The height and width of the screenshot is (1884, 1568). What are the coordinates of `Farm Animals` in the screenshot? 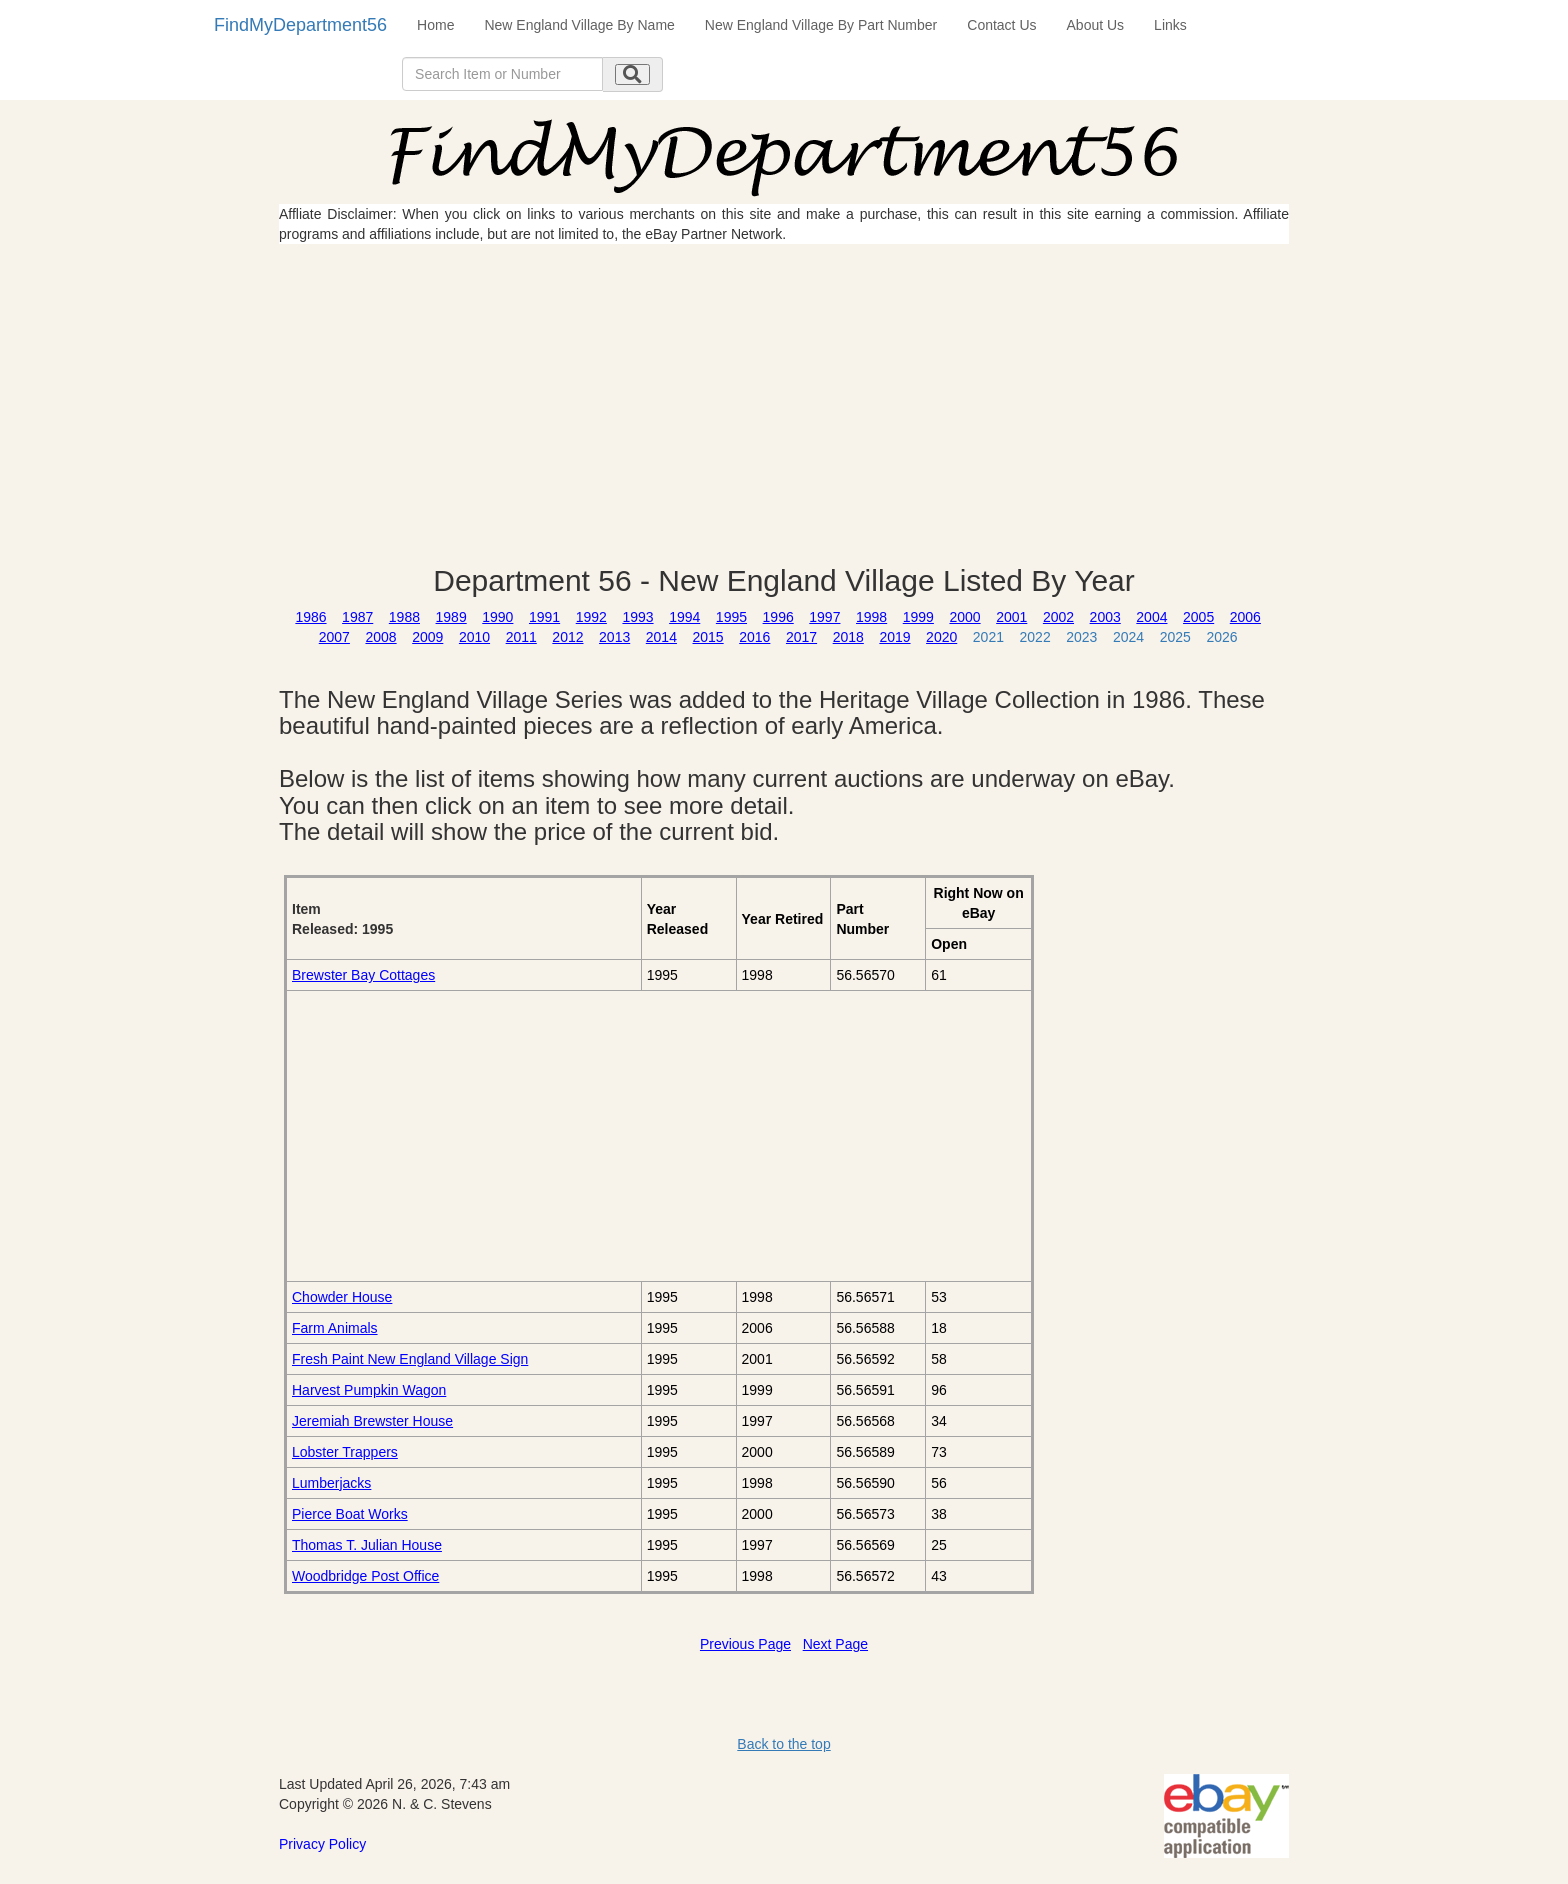 It's located at (335, 1328).